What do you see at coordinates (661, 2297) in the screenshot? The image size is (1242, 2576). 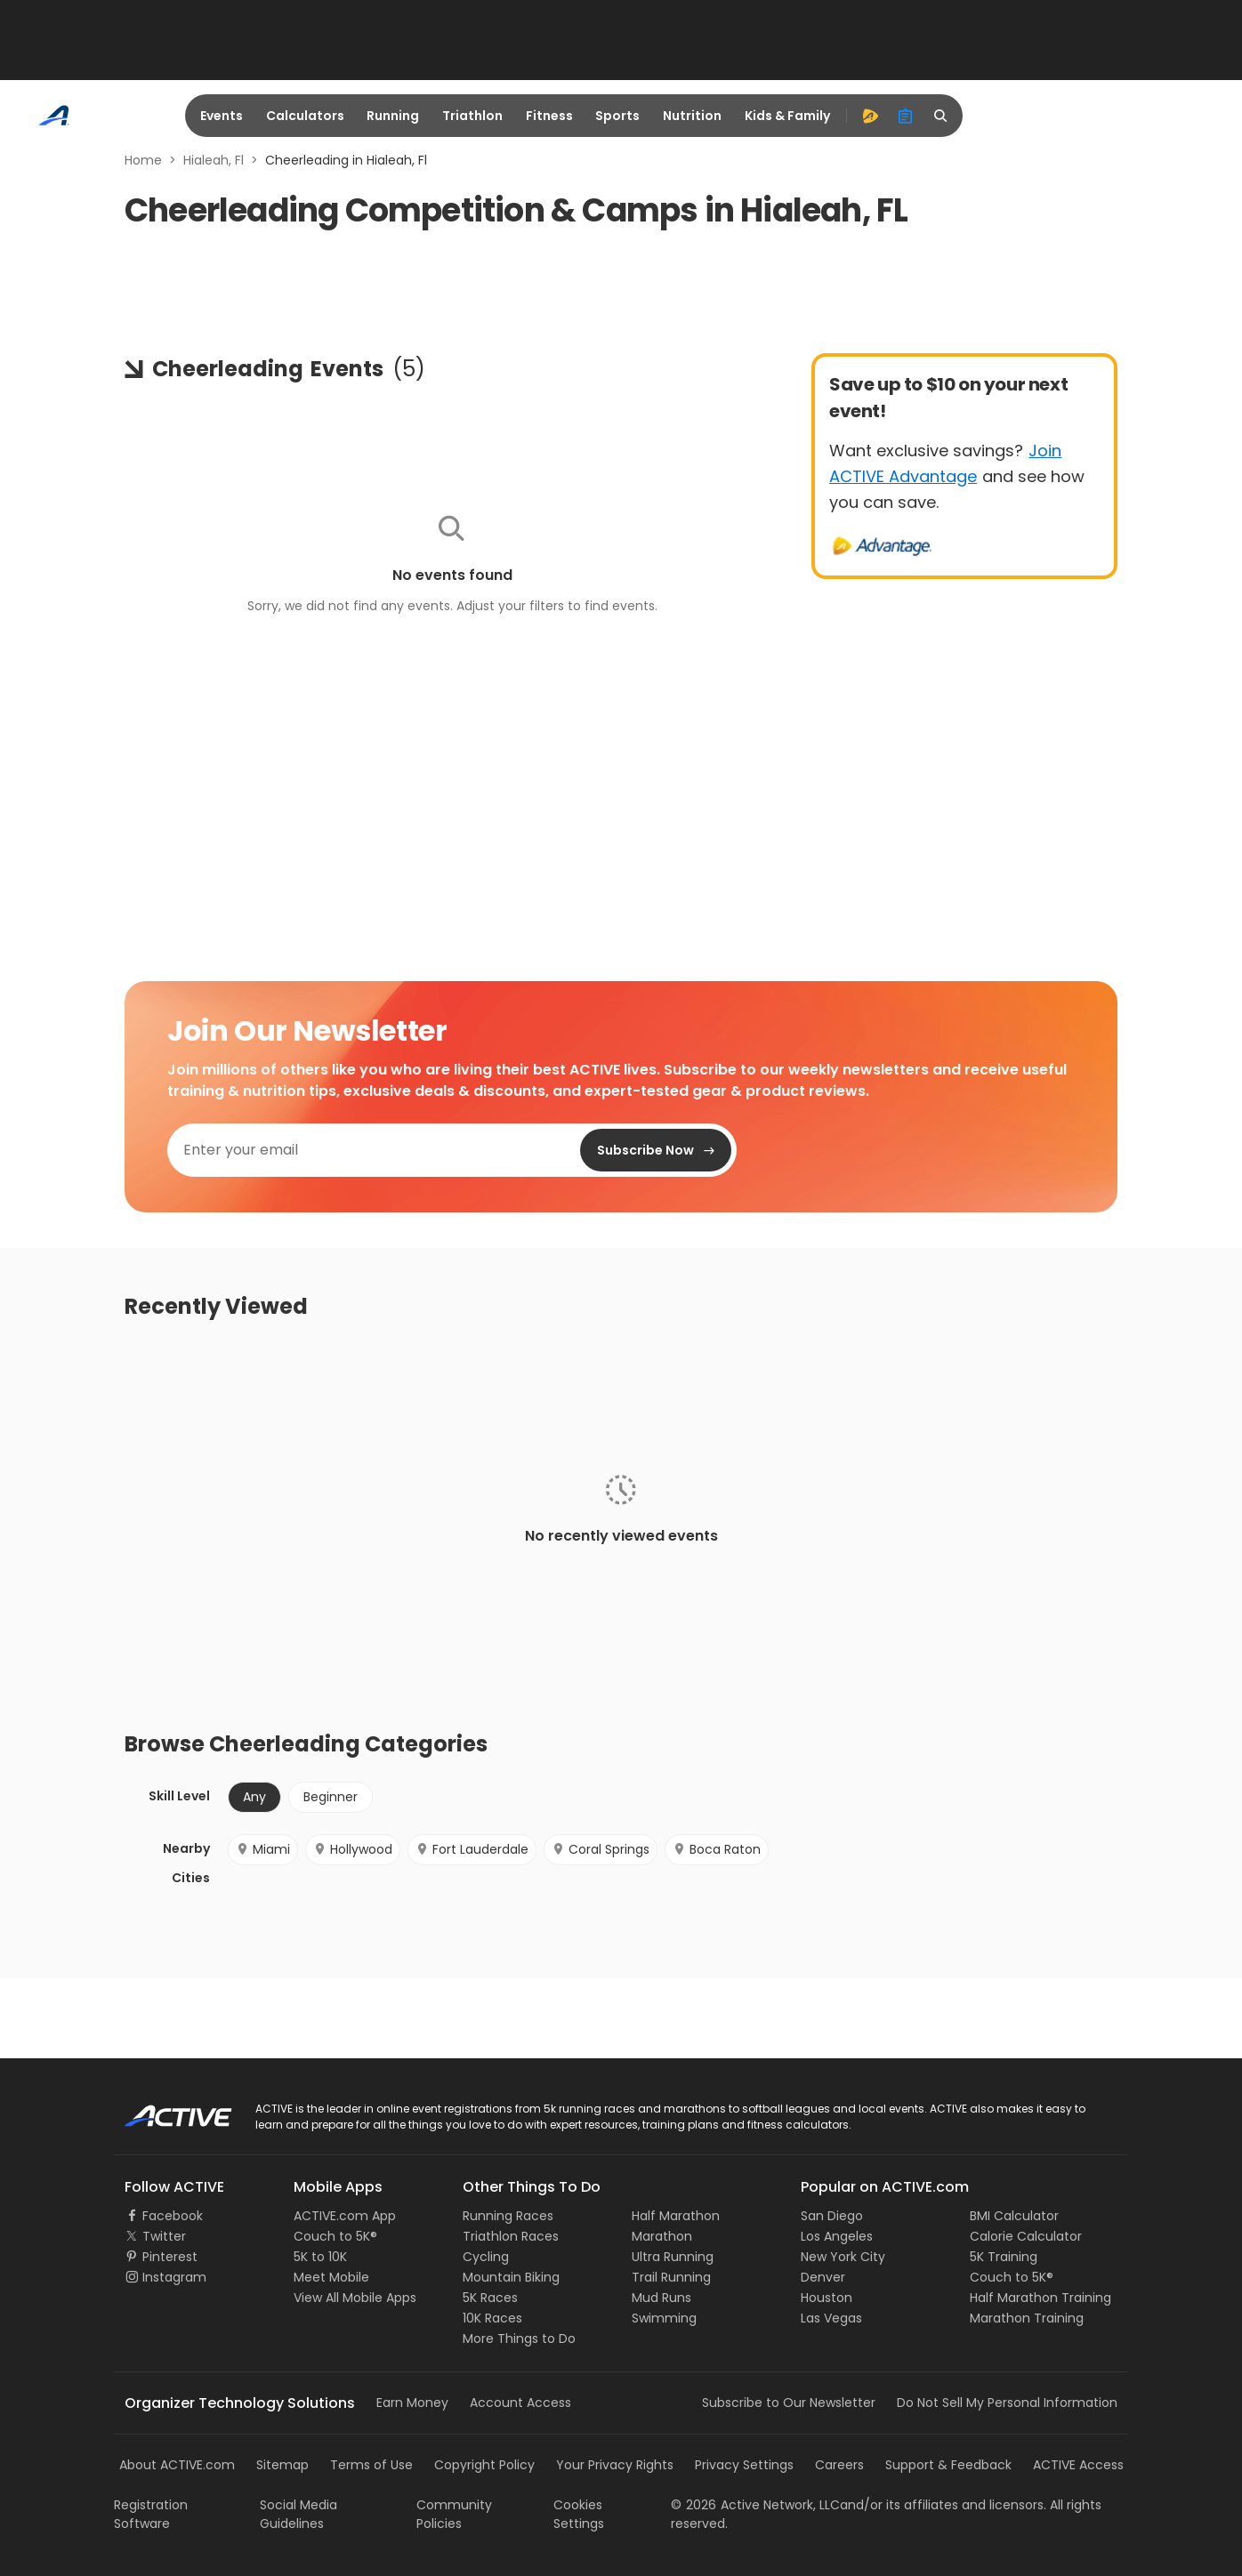 I see `Mud Runs` at bounding box center [661, 2297].